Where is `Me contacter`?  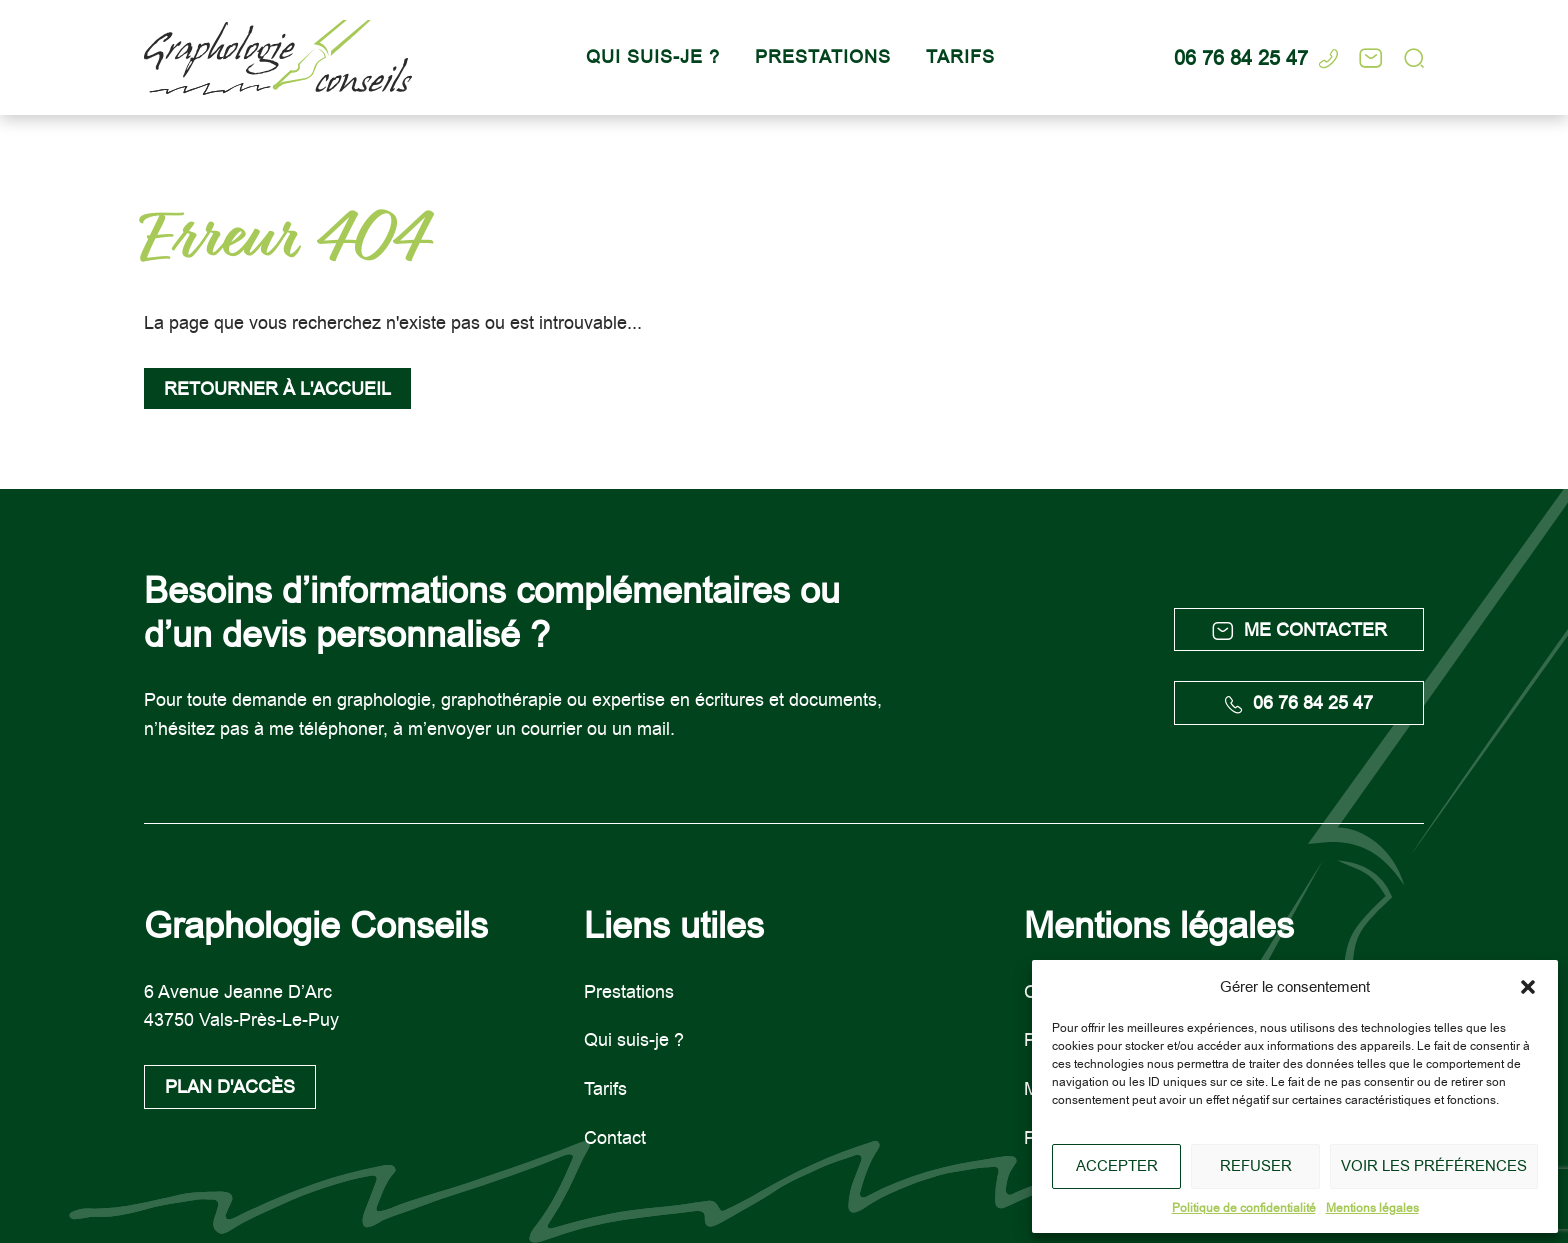 Me contacter is located at coordinates (1299, 629).